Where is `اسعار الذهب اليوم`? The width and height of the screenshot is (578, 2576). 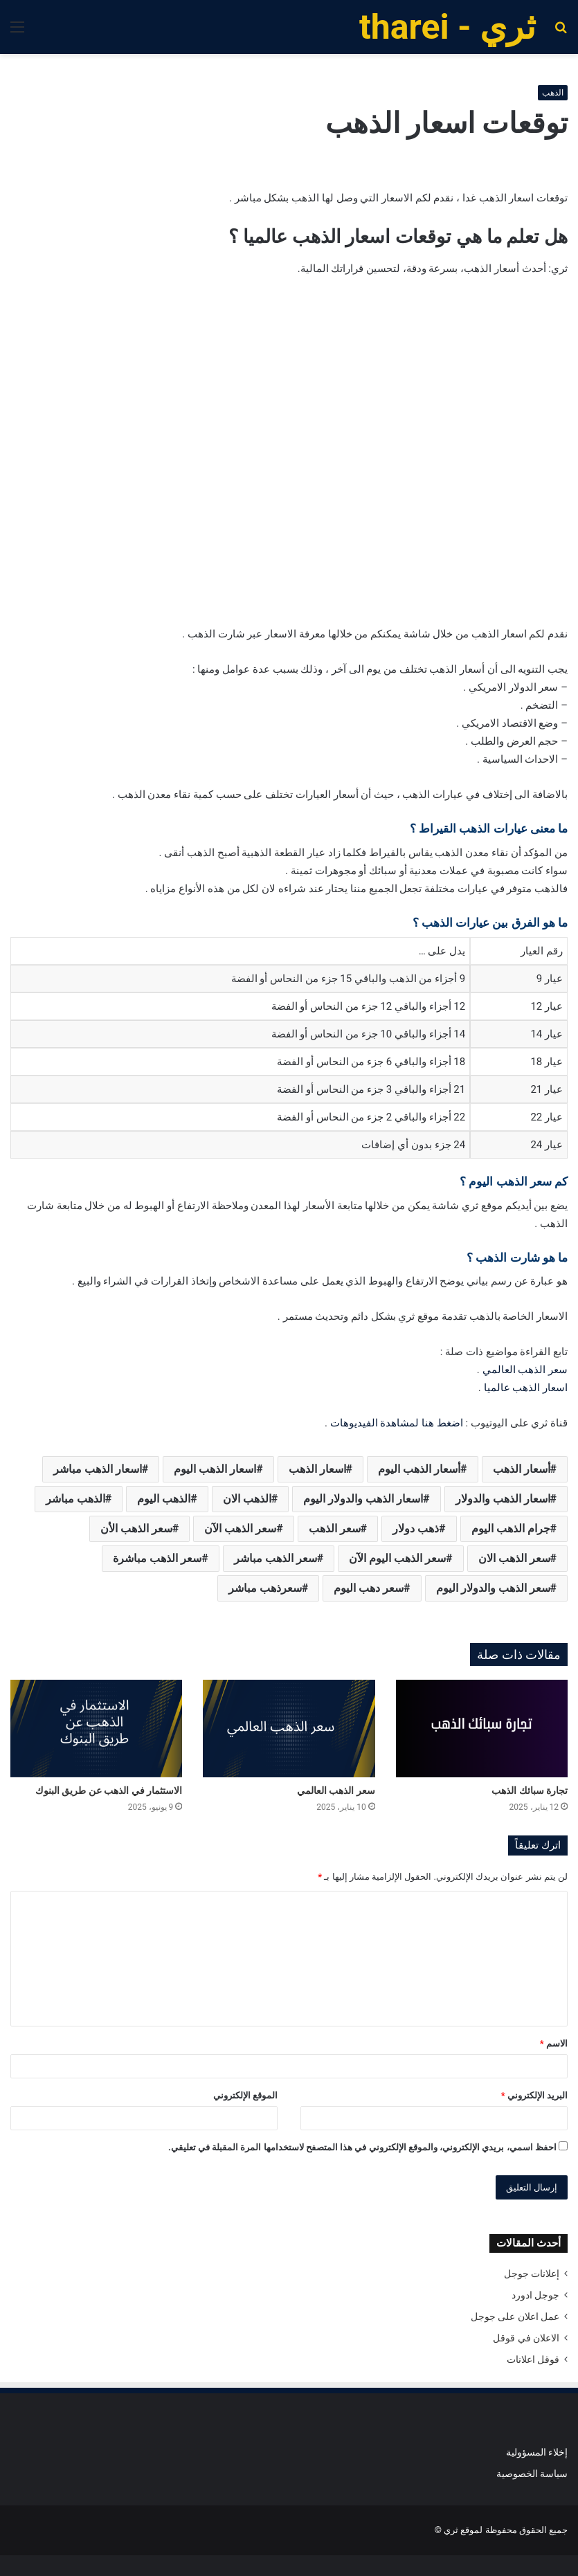 اسعار الذهب اليوم is located at coordinates (215, 1469).